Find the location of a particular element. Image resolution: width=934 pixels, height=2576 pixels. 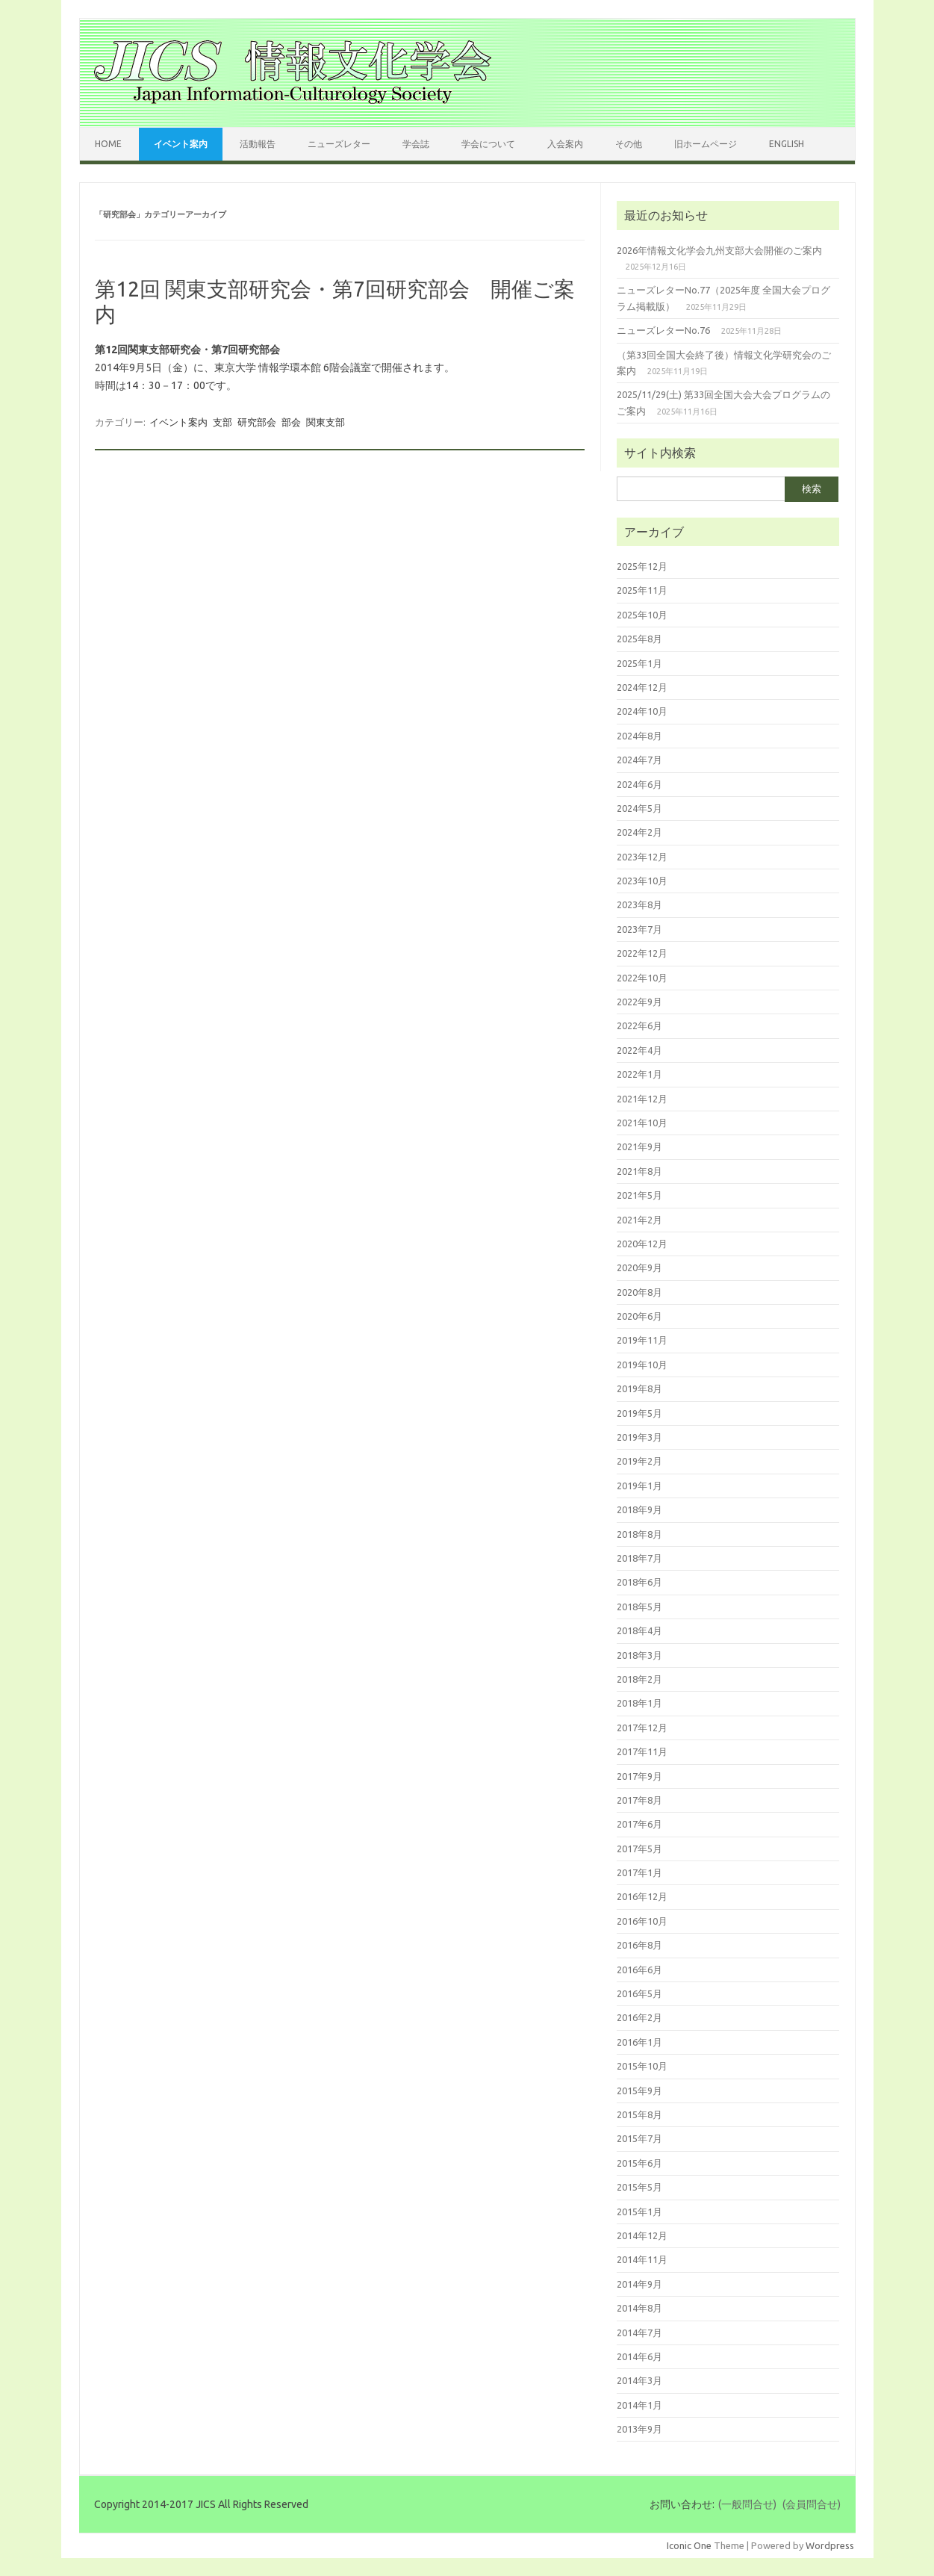

2021年8月 is located at coordinates (639, 1171).